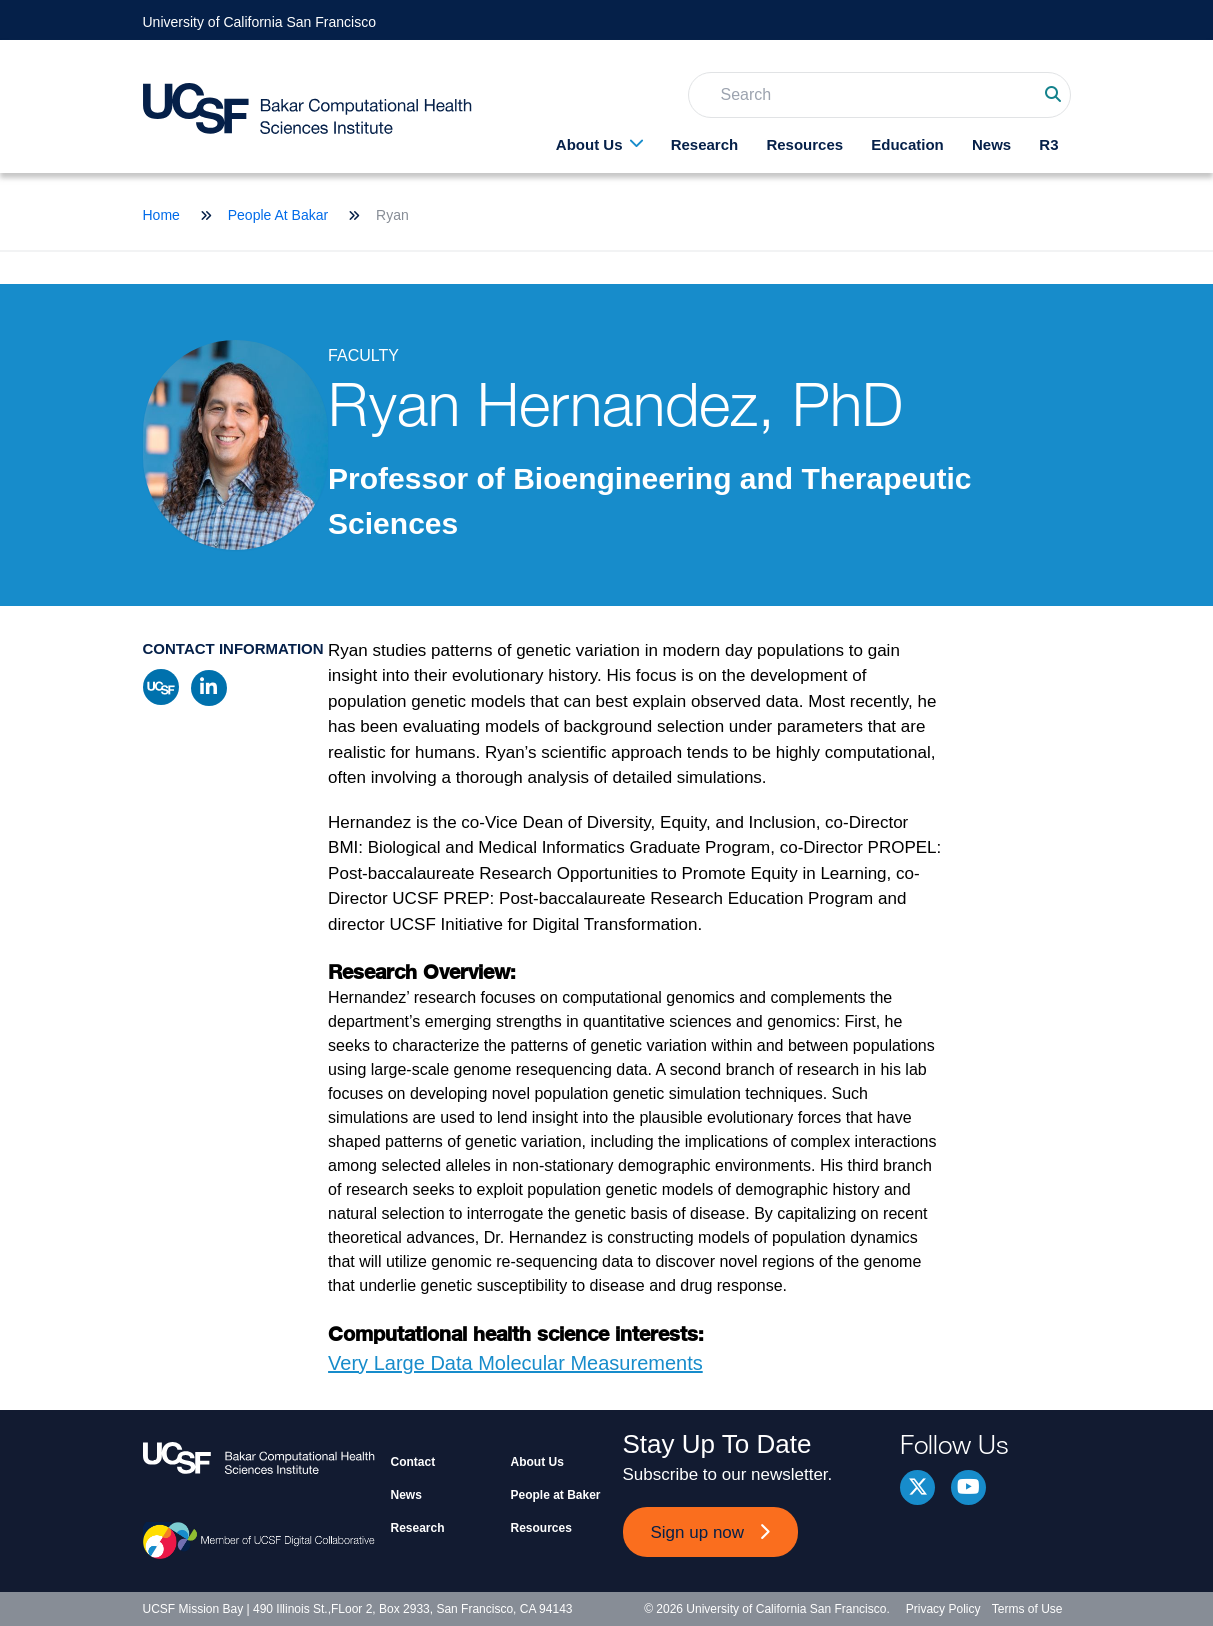 This screenshot has width=1213, height=1626. I want to click on People At Bakar, so click(278, 215).